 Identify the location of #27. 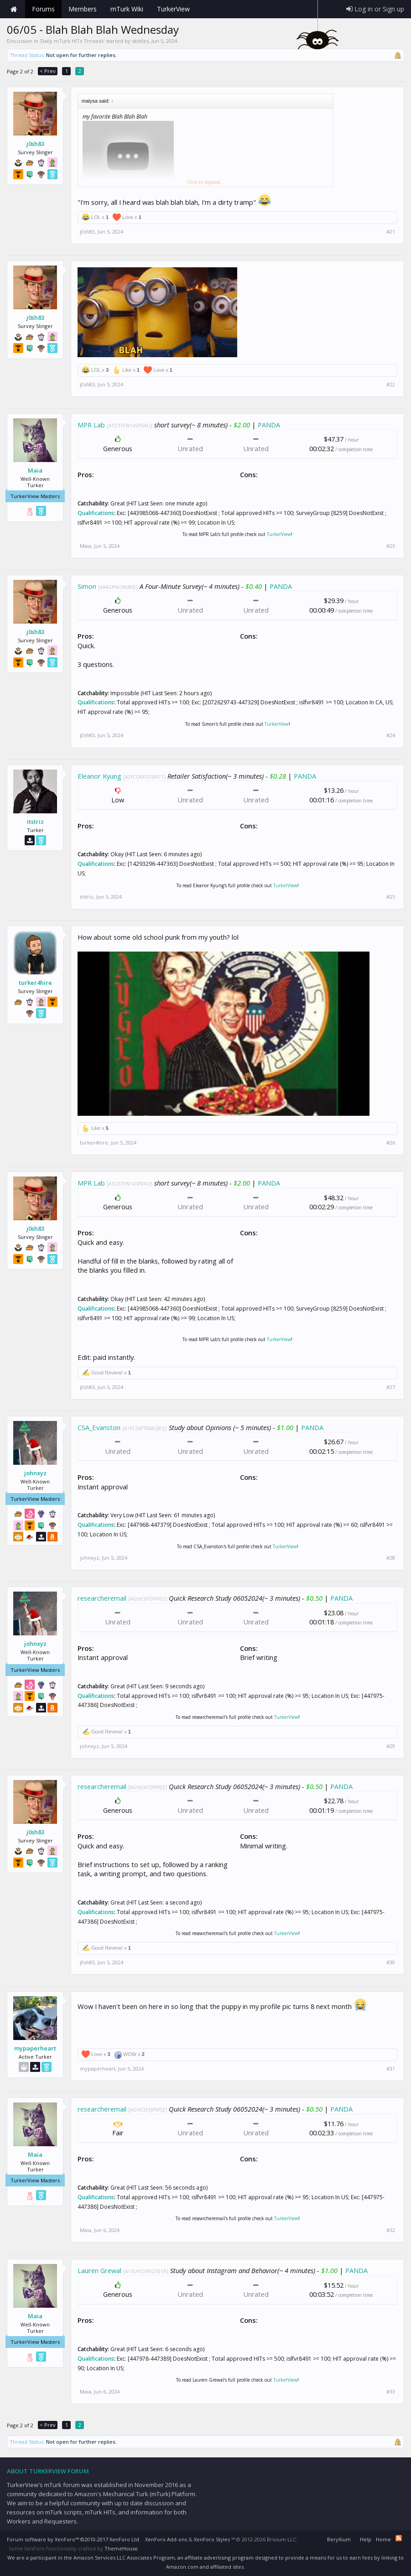
(390, 1387).